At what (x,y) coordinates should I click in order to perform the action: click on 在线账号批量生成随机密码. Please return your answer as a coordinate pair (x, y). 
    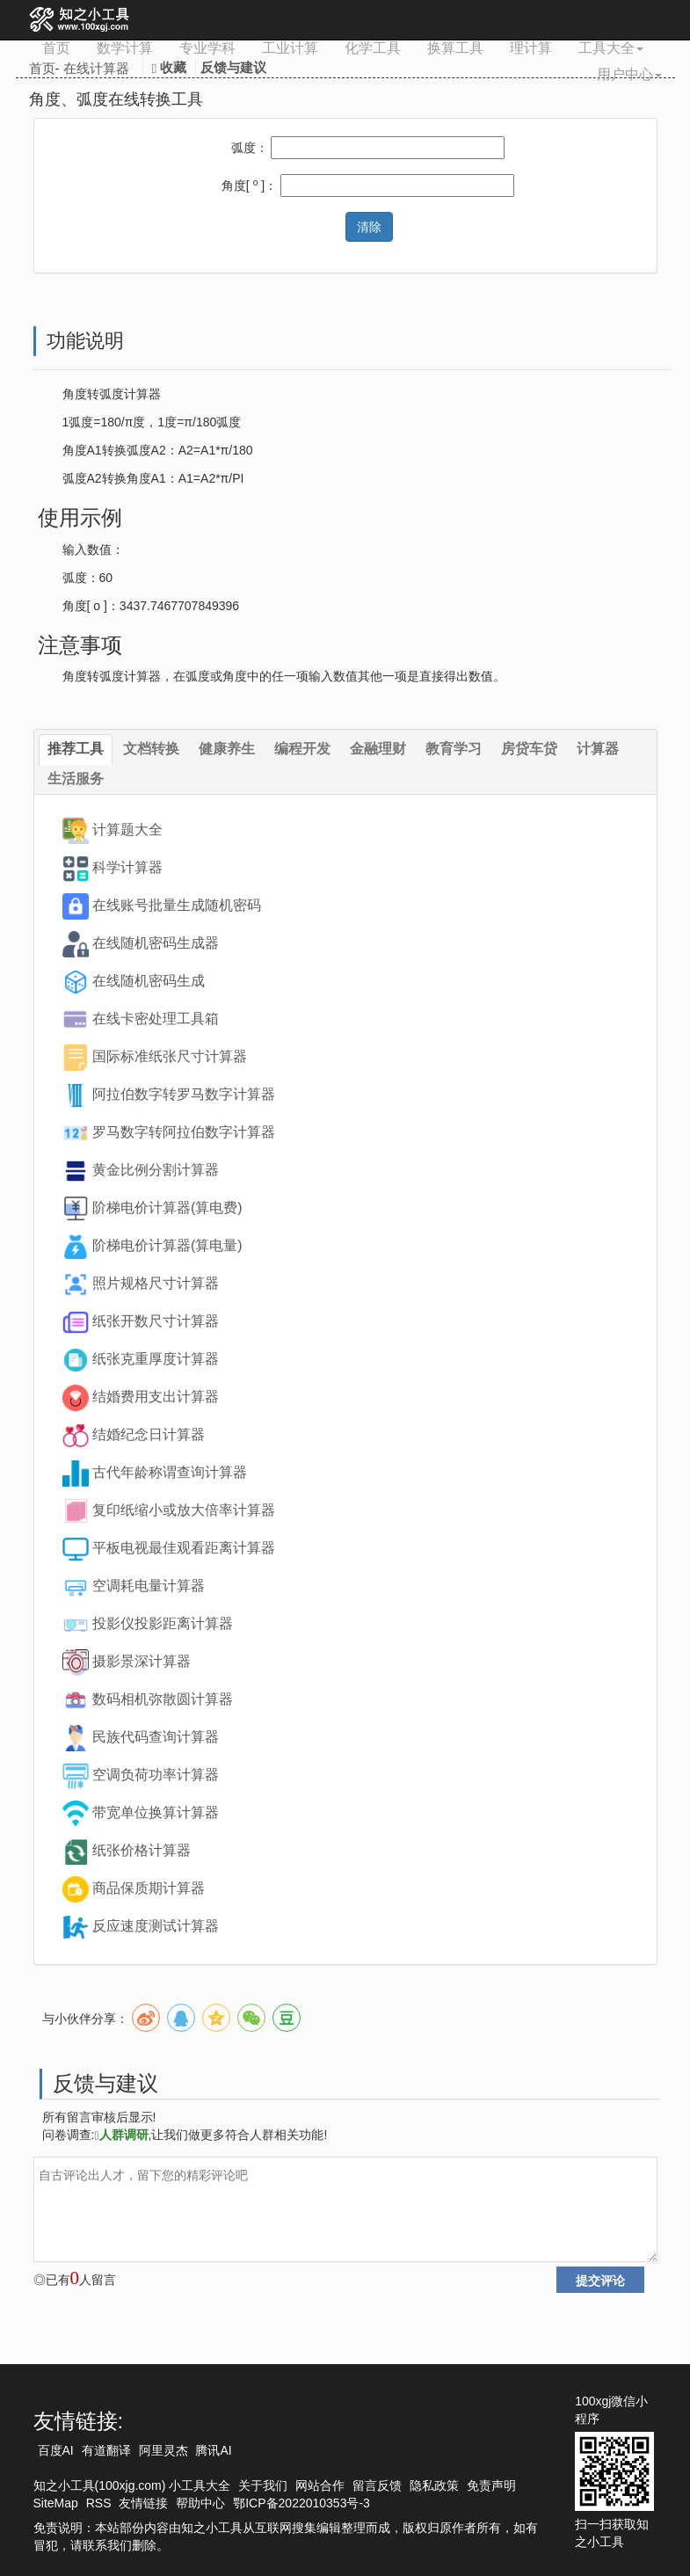
    Looking at the image, I should click on (176, 905).